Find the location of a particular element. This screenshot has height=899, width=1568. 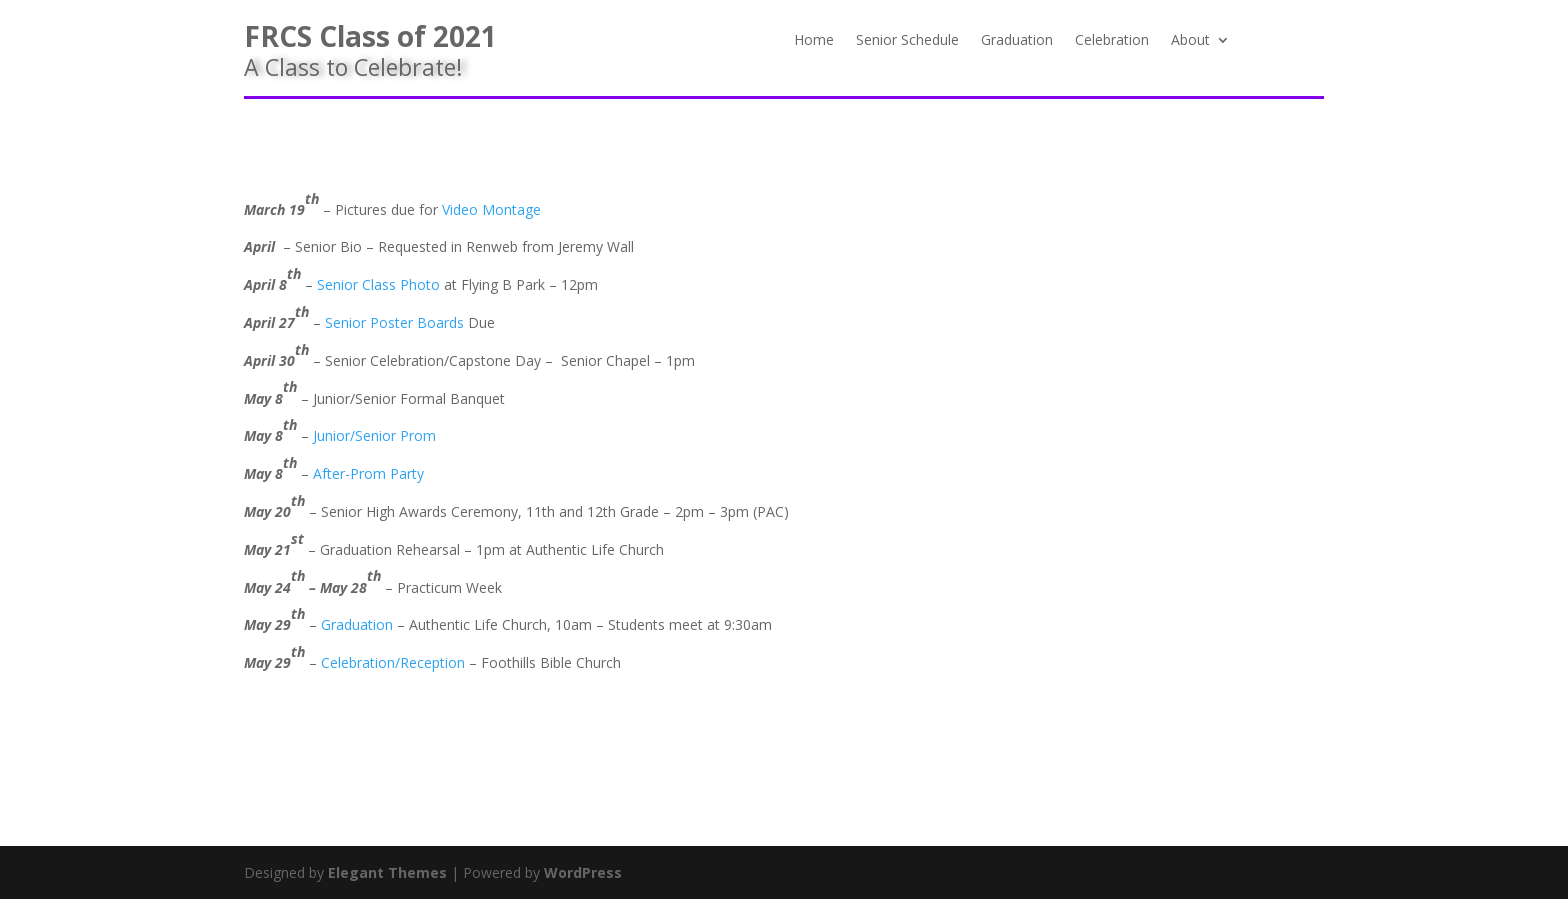

Elegant Themes is located at coordinates (387, 872).